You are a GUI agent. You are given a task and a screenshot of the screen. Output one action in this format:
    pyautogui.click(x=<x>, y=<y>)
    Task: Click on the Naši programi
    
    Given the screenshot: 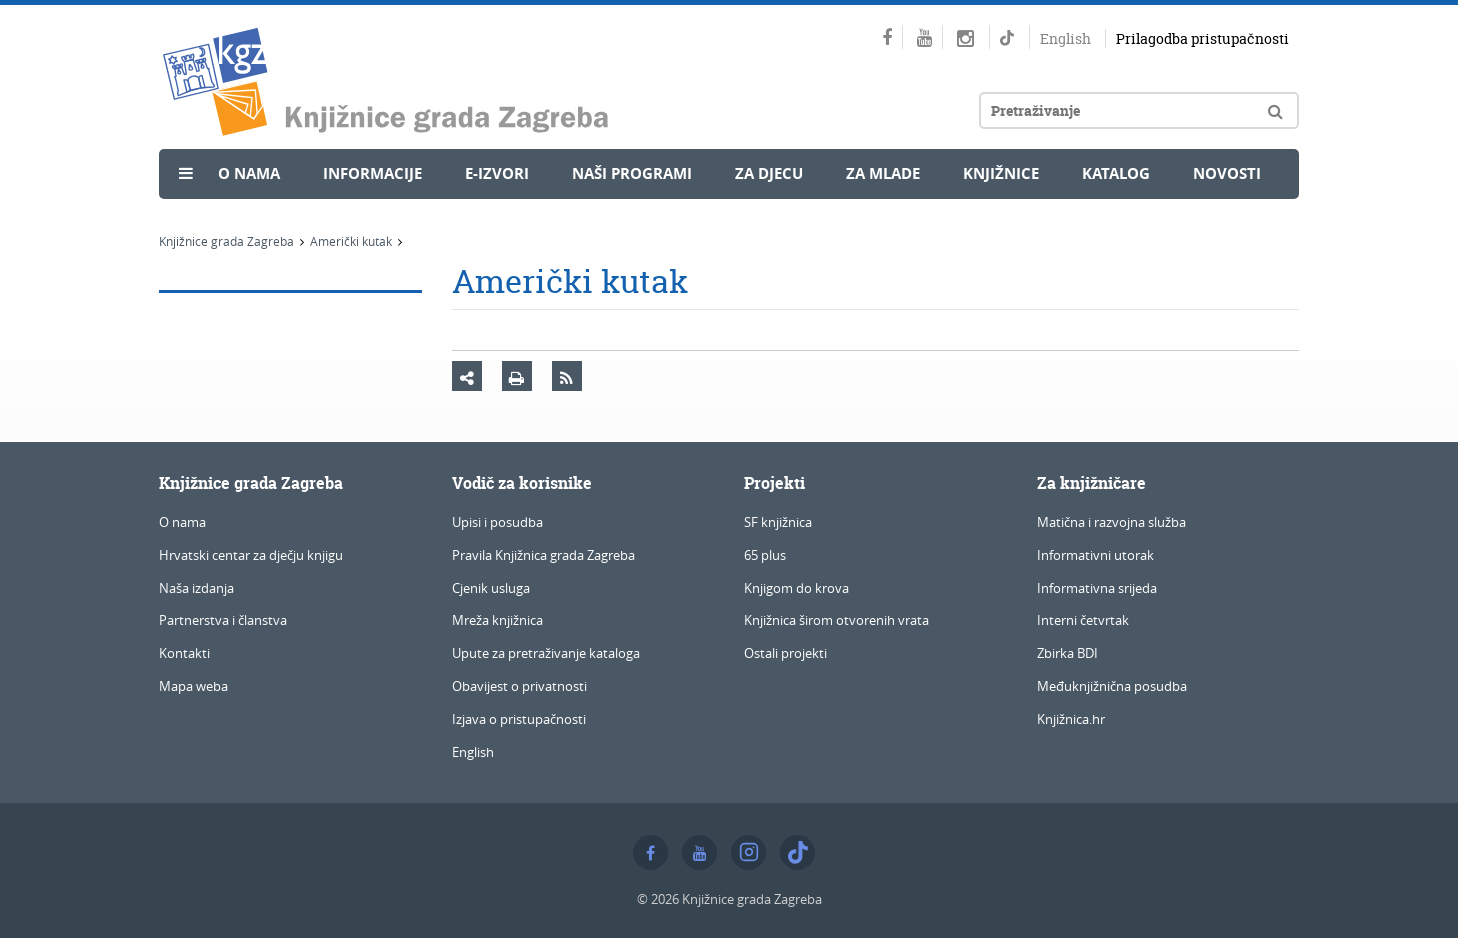 What is the action you would take?
    pyautogui.click(x=632, y=173)
    